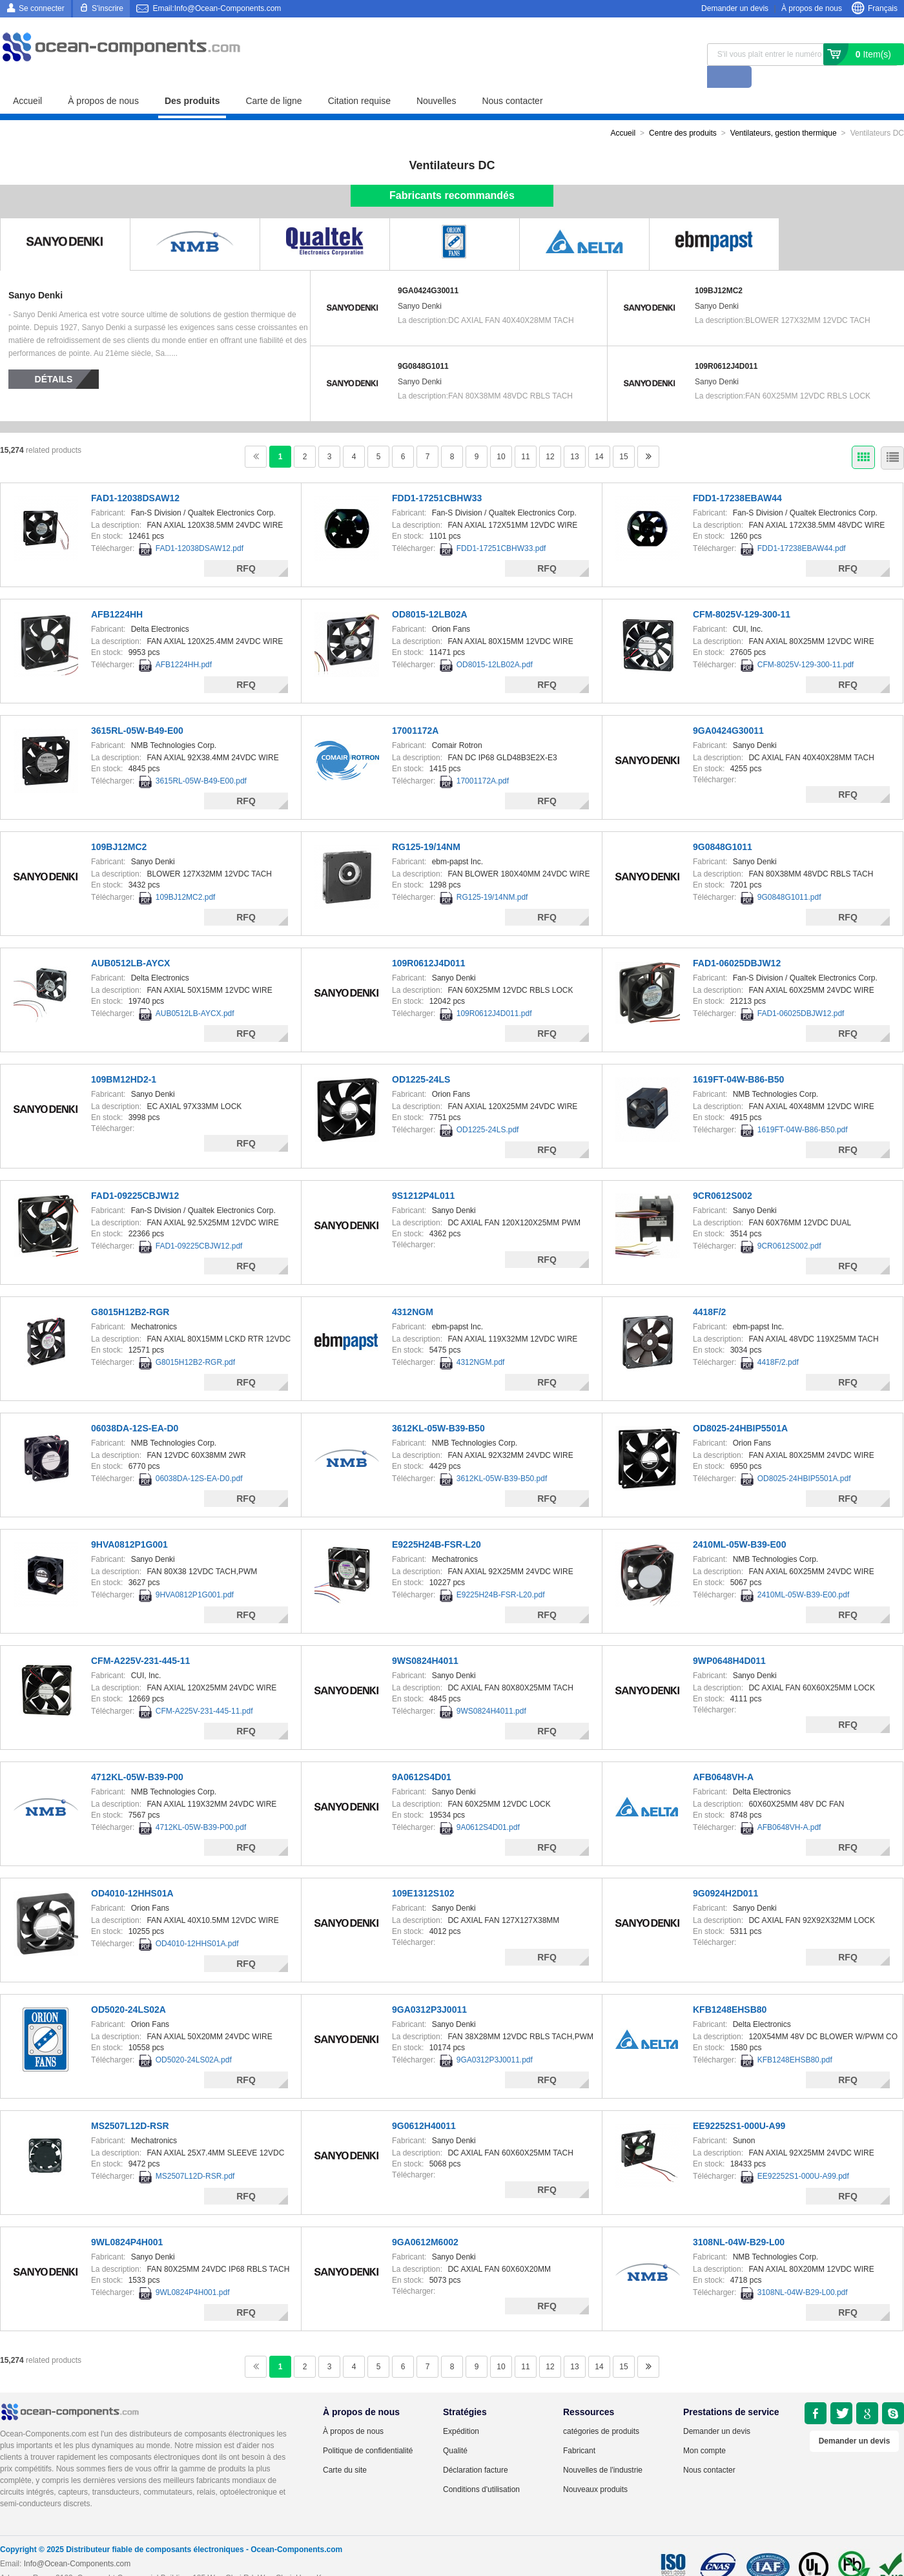 Image resolution: width=904 pixels, height=2576 pixels. I want to click on AUB0512LB-AYCX.pdf, so click(195, 991).